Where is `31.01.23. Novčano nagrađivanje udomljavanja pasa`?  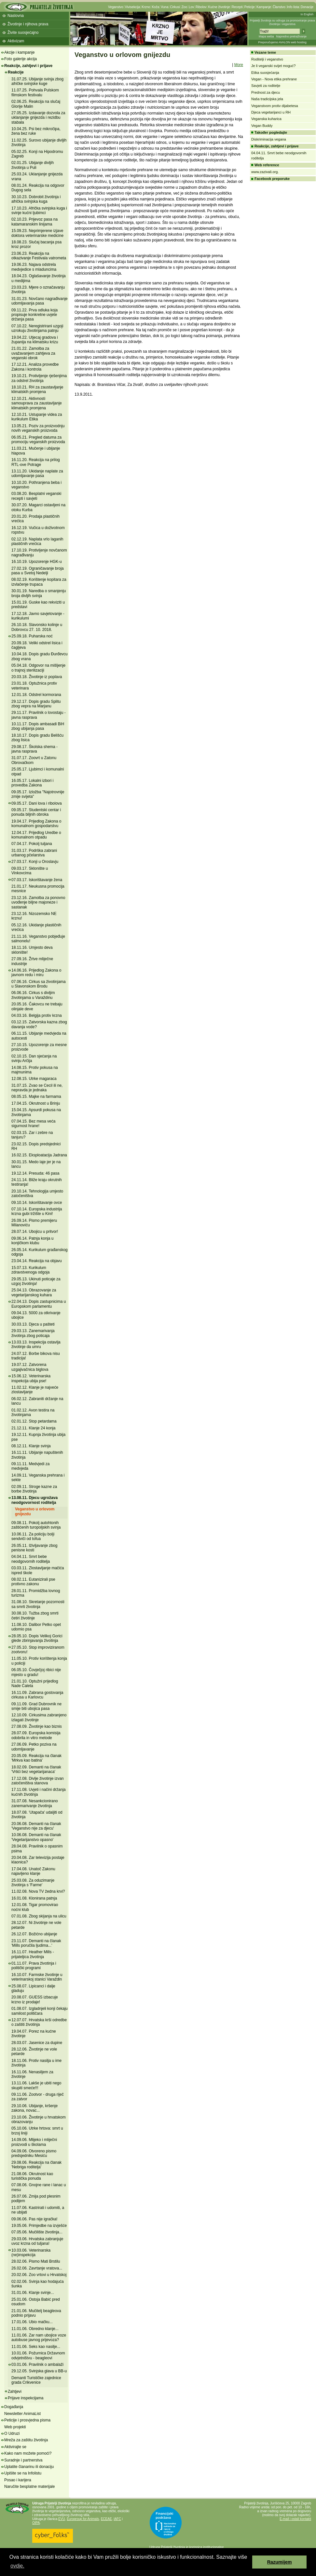 31.01.23. Novčano nagrađivanje udomljavanja pasa is located at coordinates (39, 301).